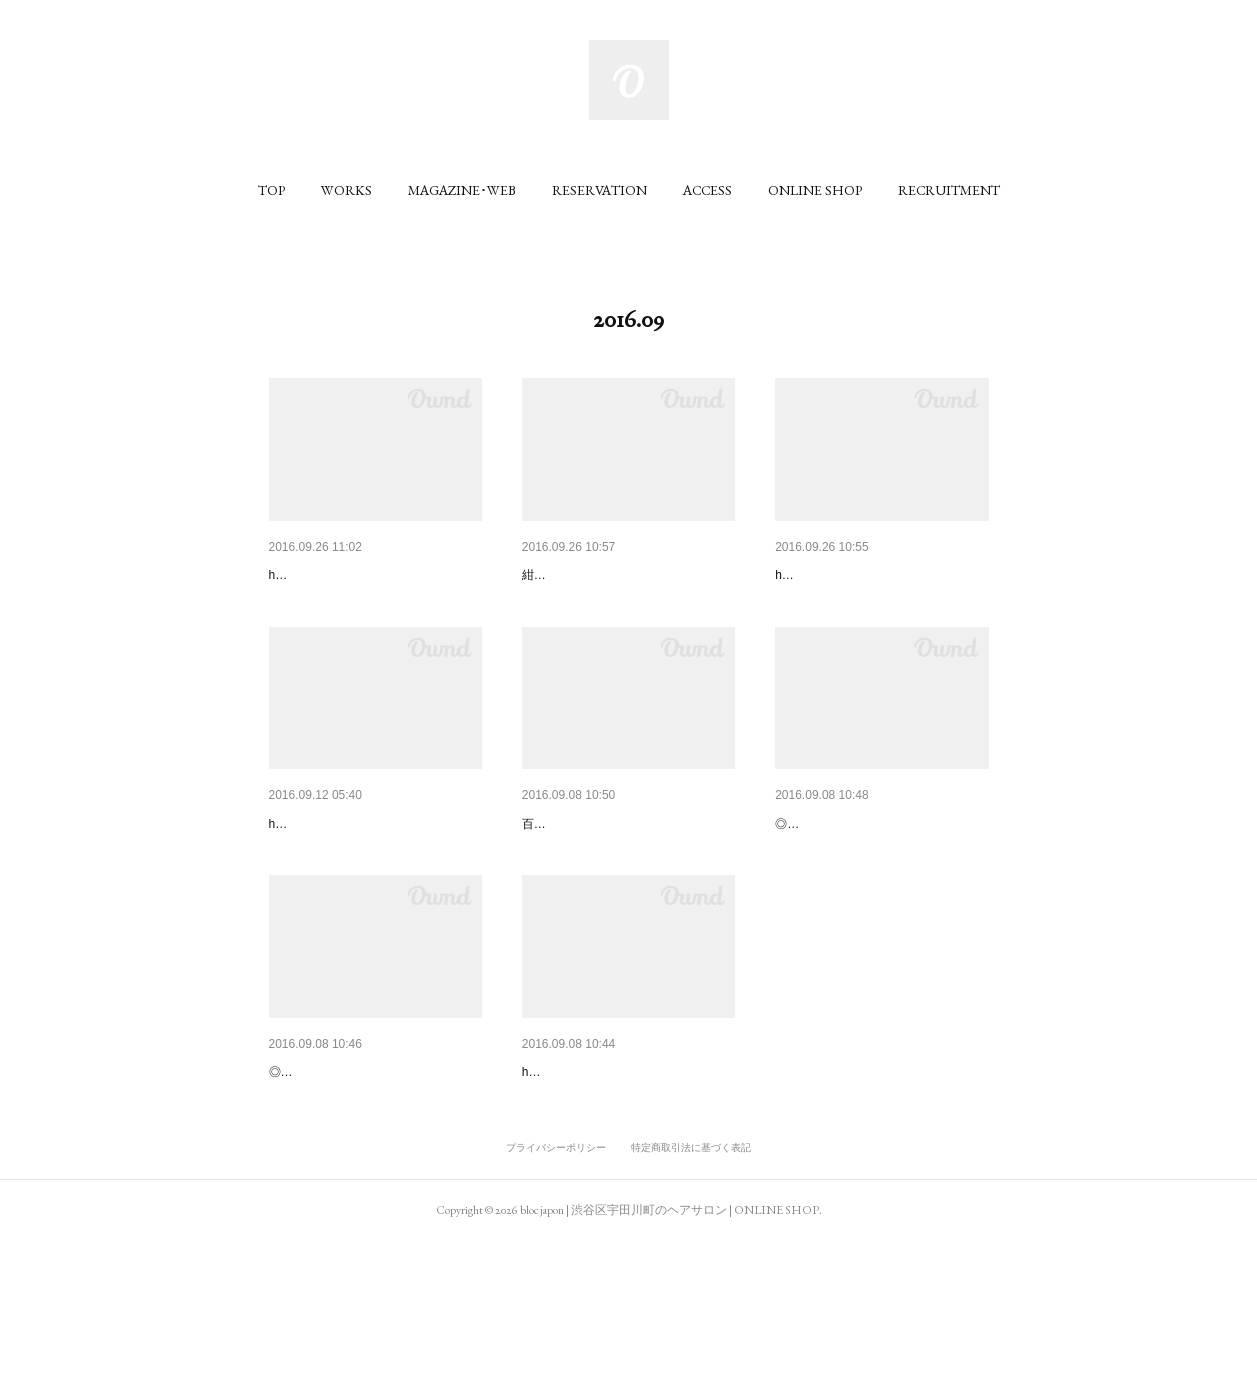 The height and width of the screenshot is (1397, 1257). Describe the element at coordinates (850, 876) in the screenshot. I see `NYLON JAPAN 2016.10` at that location.